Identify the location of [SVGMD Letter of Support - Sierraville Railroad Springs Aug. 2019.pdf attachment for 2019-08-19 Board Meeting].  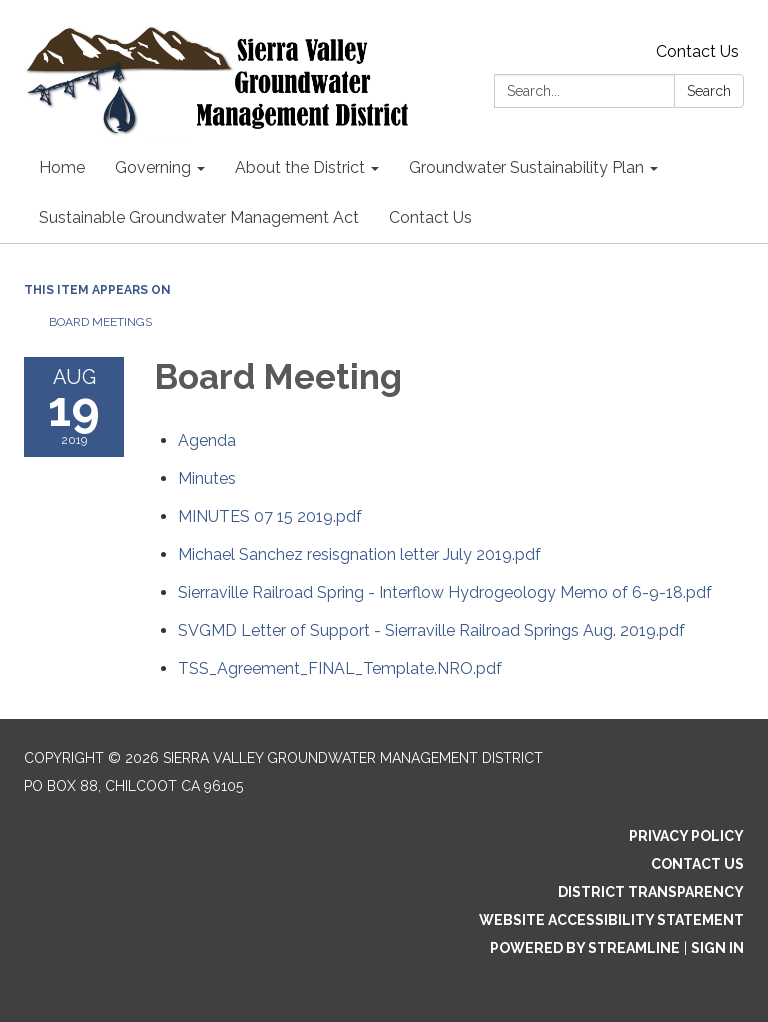
(431, 630).